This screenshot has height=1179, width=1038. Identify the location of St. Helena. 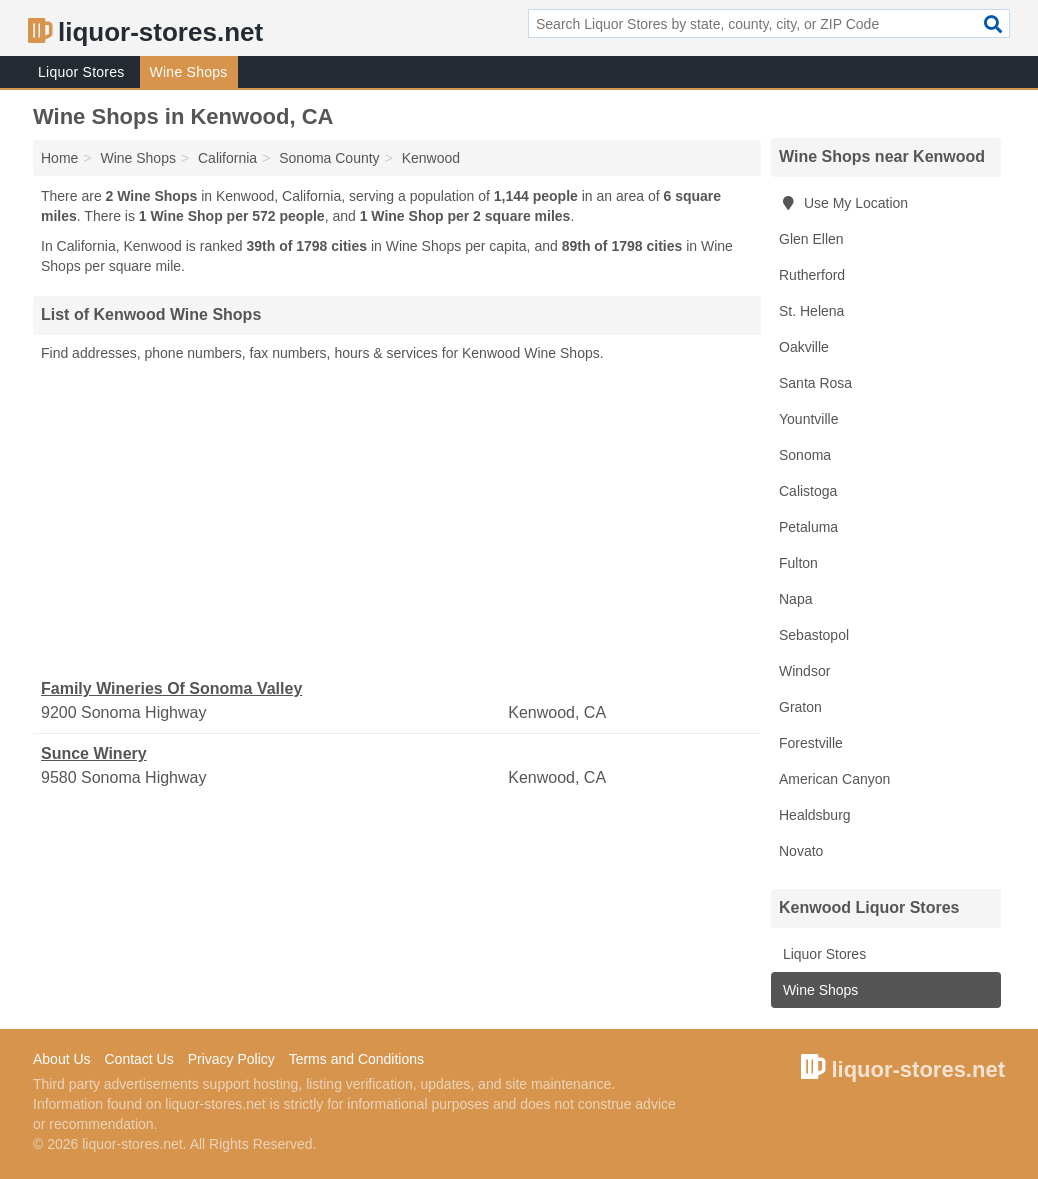
(811, 311).